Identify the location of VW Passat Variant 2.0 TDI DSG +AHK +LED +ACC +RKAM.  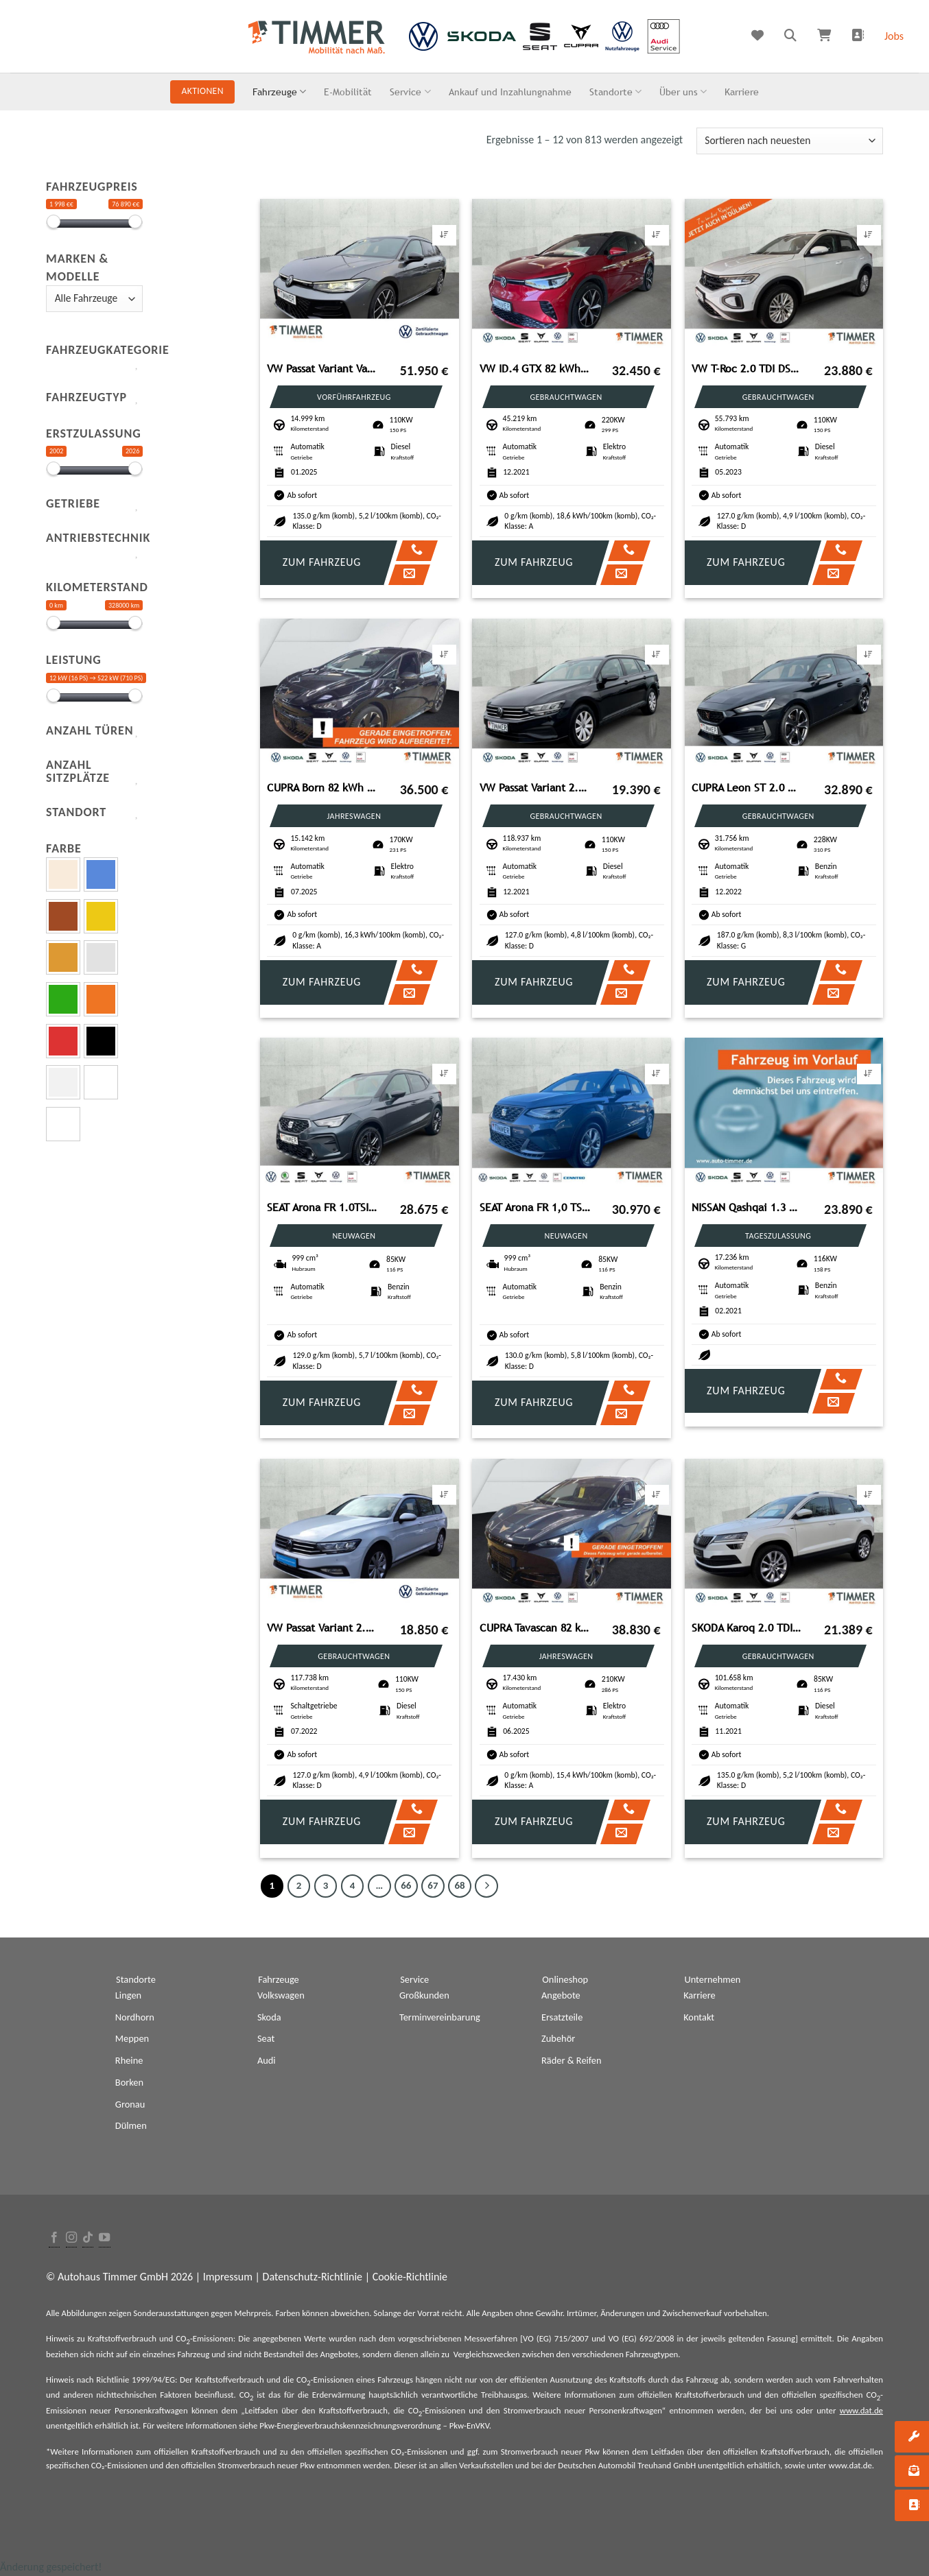
(535, 787).